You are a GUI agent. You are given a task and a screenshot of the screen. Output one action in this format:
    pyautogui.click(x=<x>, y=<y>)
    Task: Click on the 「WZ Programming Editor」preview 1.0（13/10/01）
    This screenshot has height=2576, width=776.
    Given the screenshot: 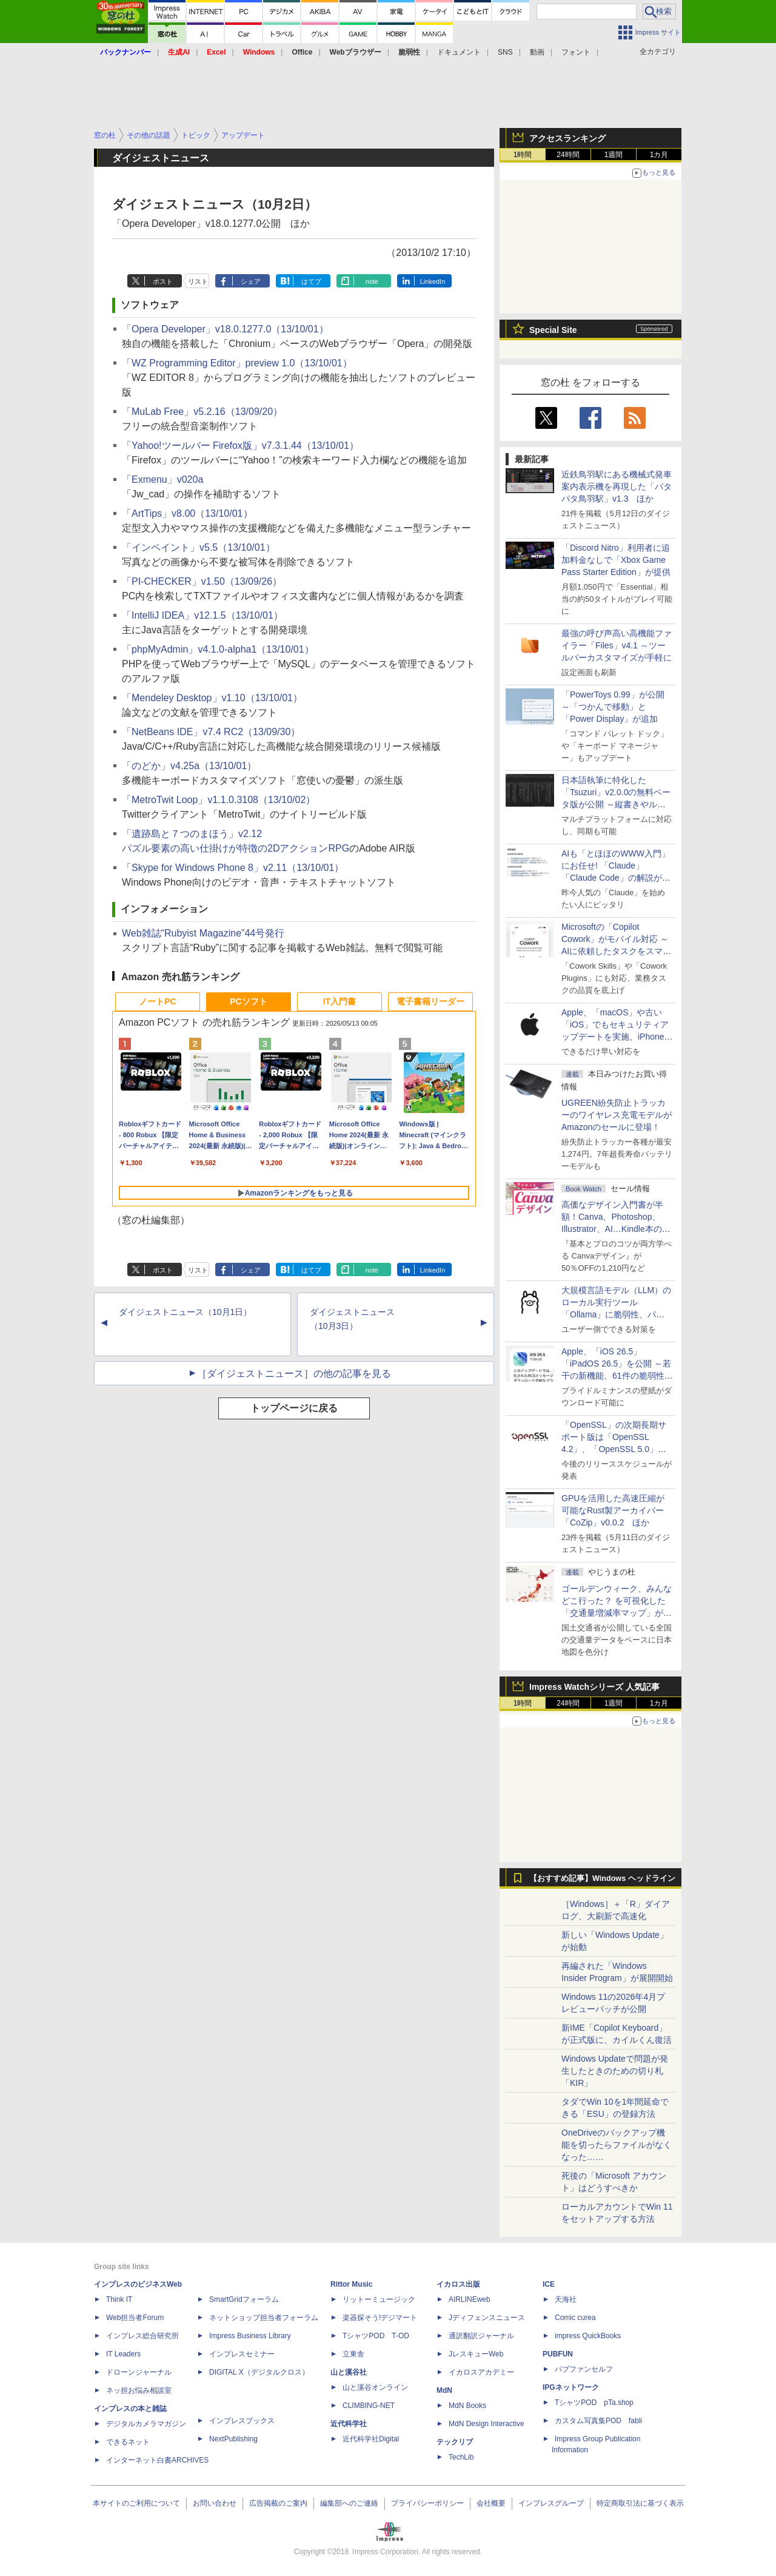 What is the action you would take?
    pyautogui.click(x=237, y=363)
    